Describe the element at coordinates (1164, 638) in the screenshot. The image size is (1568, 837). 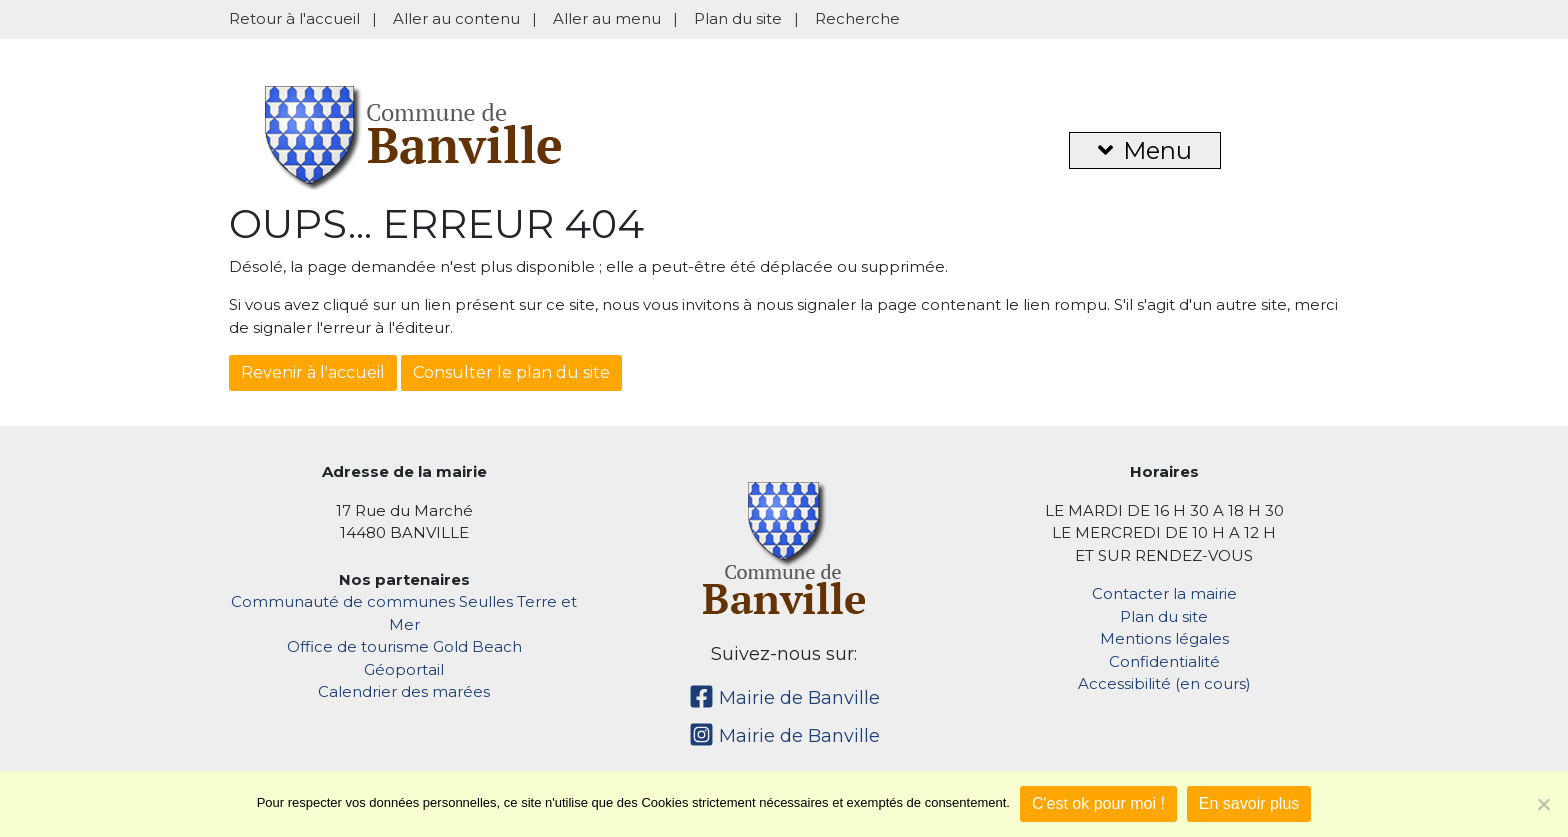
I see `Mentions légales` at that location.